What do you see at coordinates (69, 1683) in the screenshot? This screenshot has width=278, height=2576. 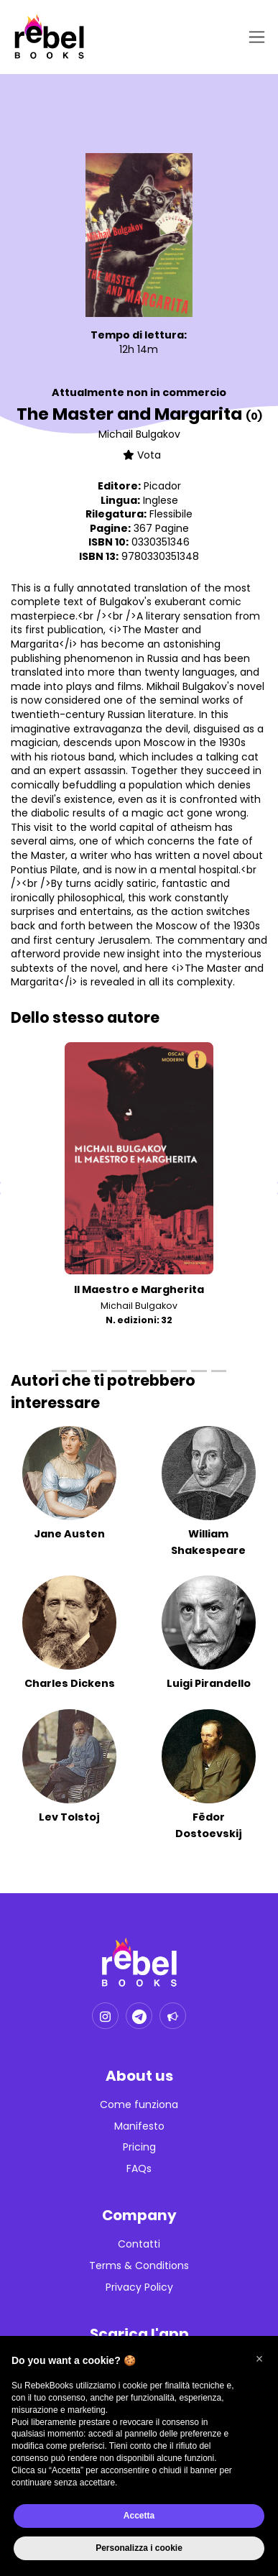 I see `Charles Dickens` at bounding box center [69, 1683].